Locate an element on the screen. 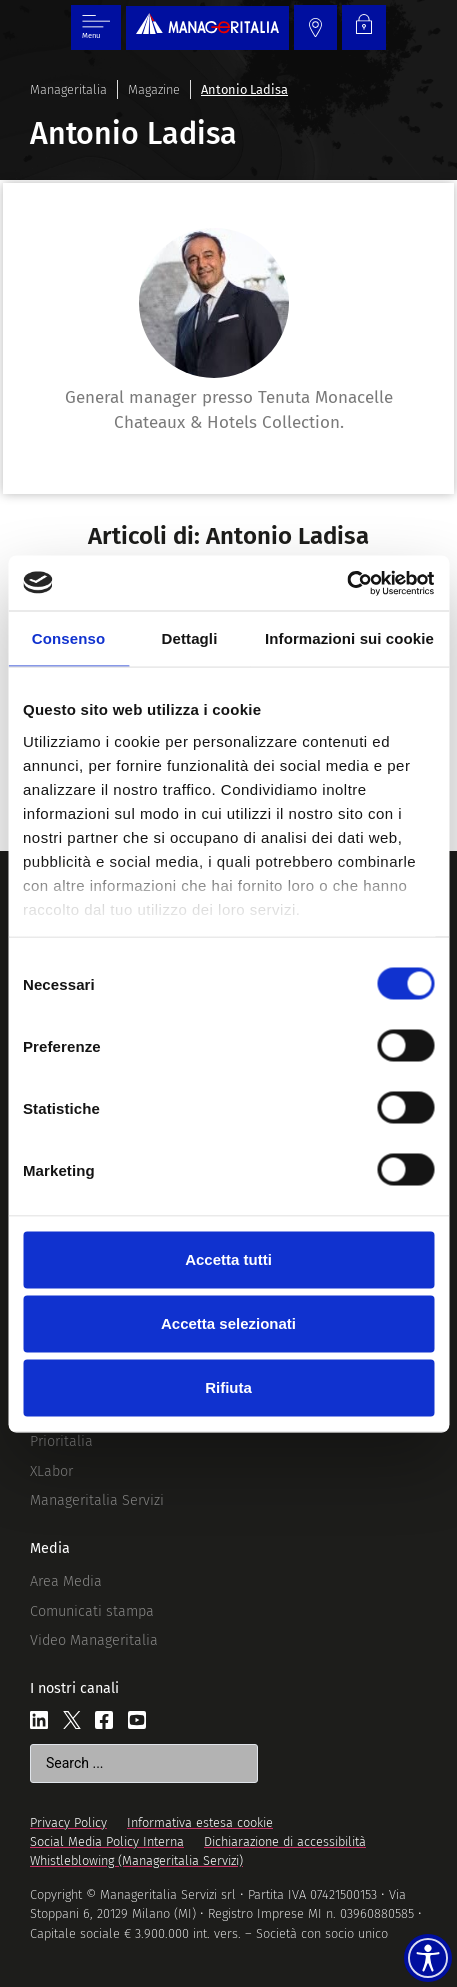 The width and height of the screenshot is (457, 1987). Informazioni sui cookie [tab] is located at coordinates (349, 638).